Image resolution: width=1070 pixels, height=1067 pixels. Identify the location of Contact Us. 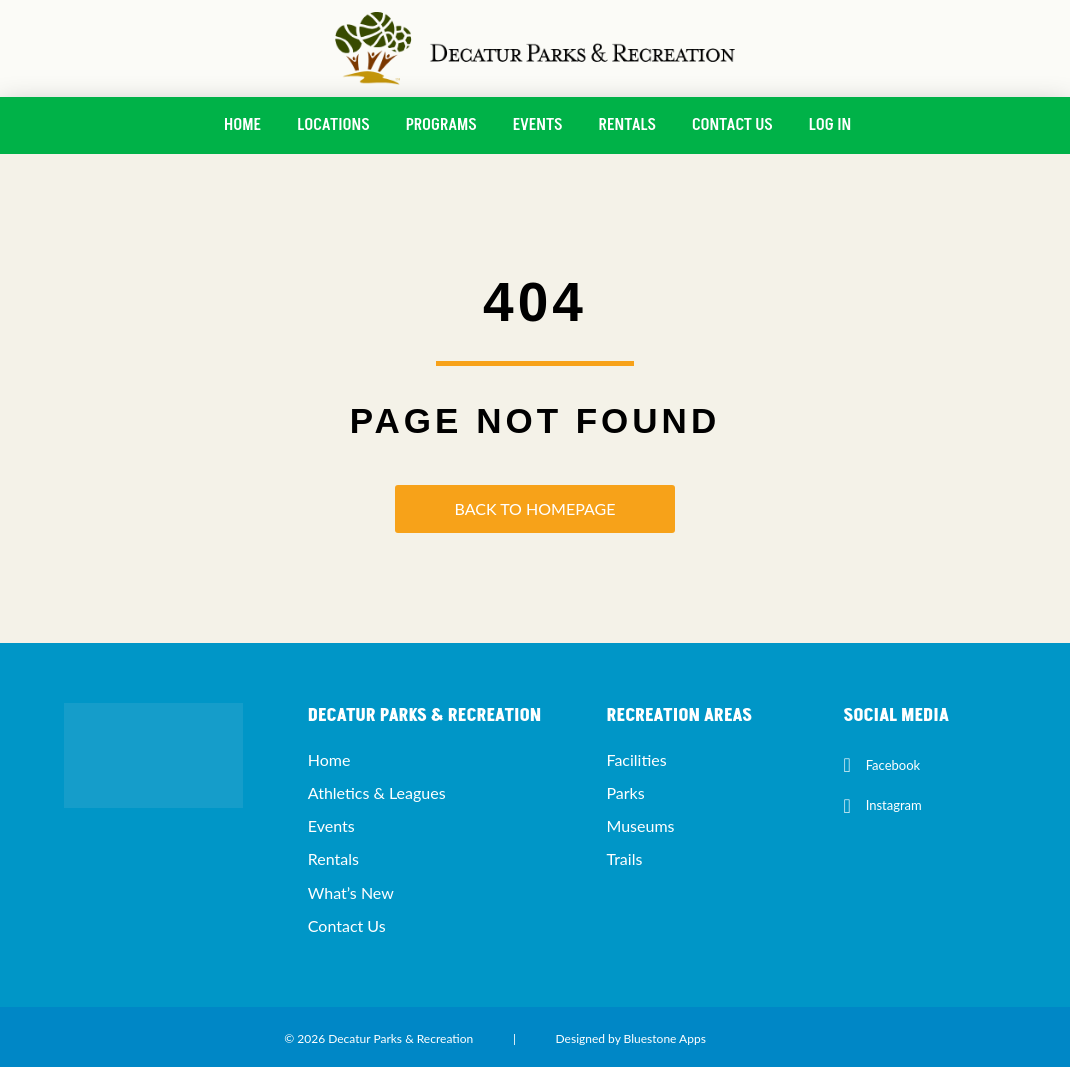
(732, 125).